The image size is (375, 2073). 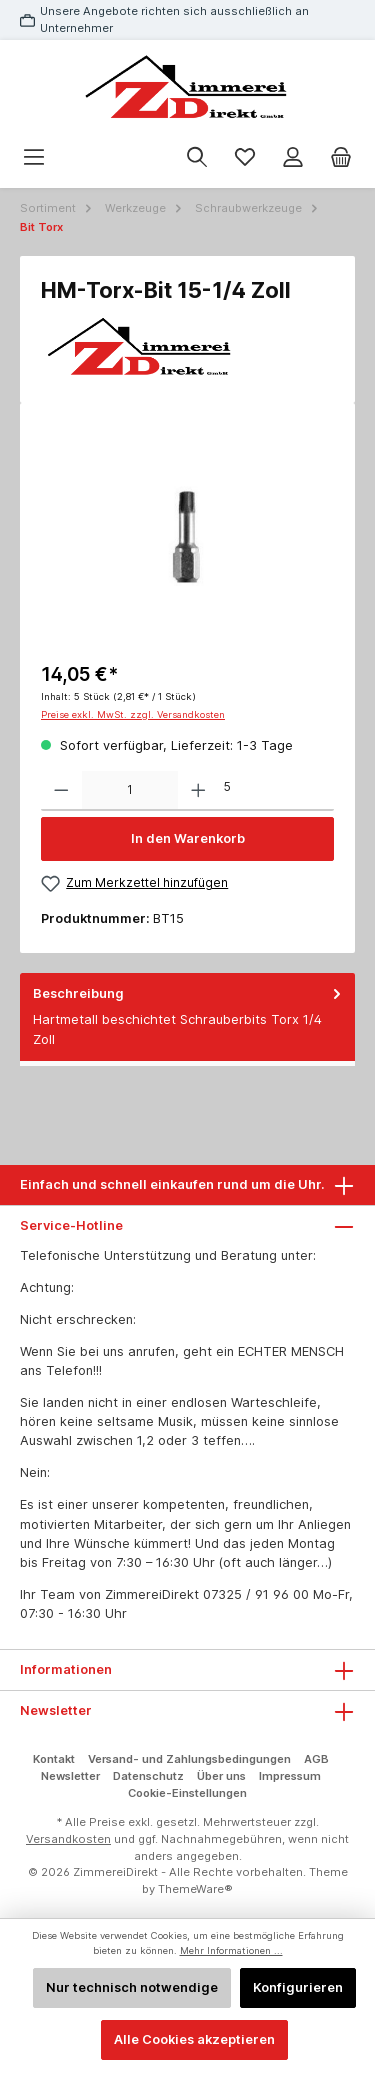 What do you see at coordinates (290, 1776) in the screenshot?
I see `Impressum` at bounding box center [290, 1776].